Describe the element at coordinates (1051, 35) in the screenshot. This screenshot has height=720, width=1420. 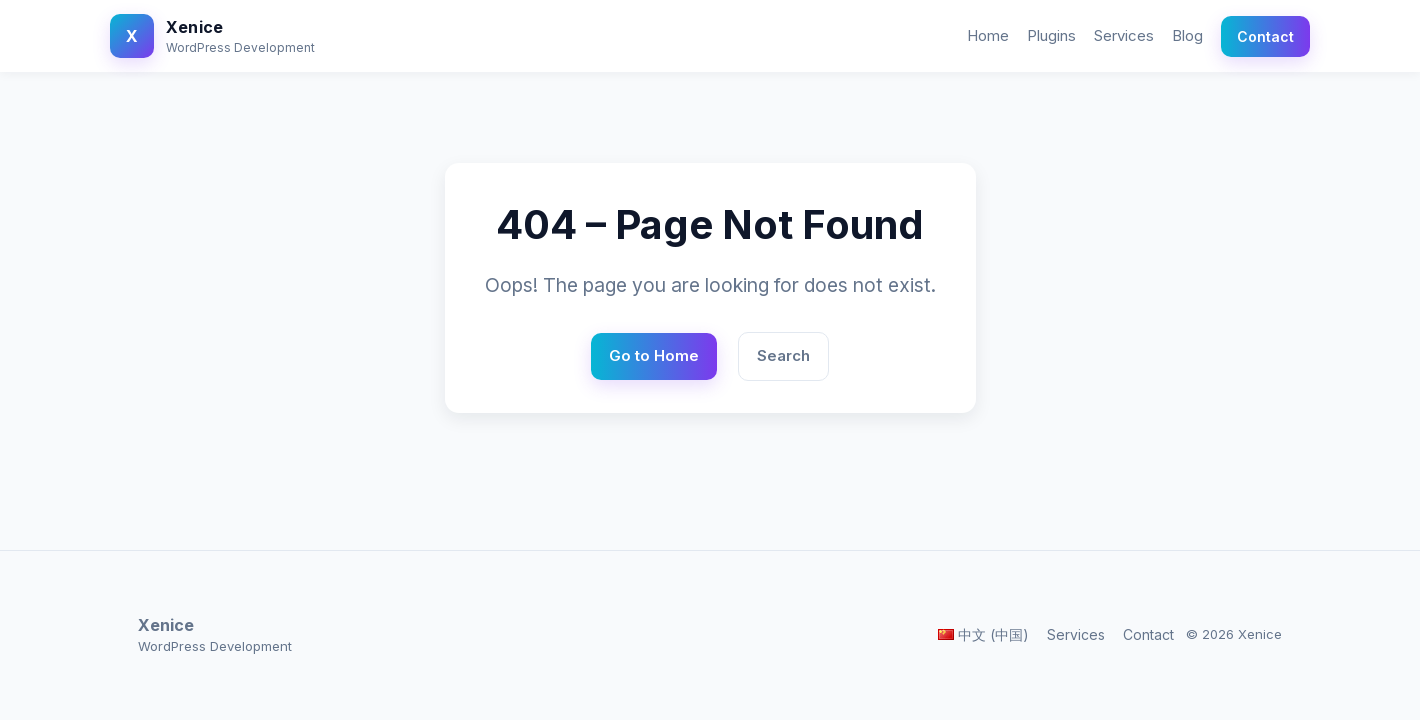
I see `Plugins` at that location.